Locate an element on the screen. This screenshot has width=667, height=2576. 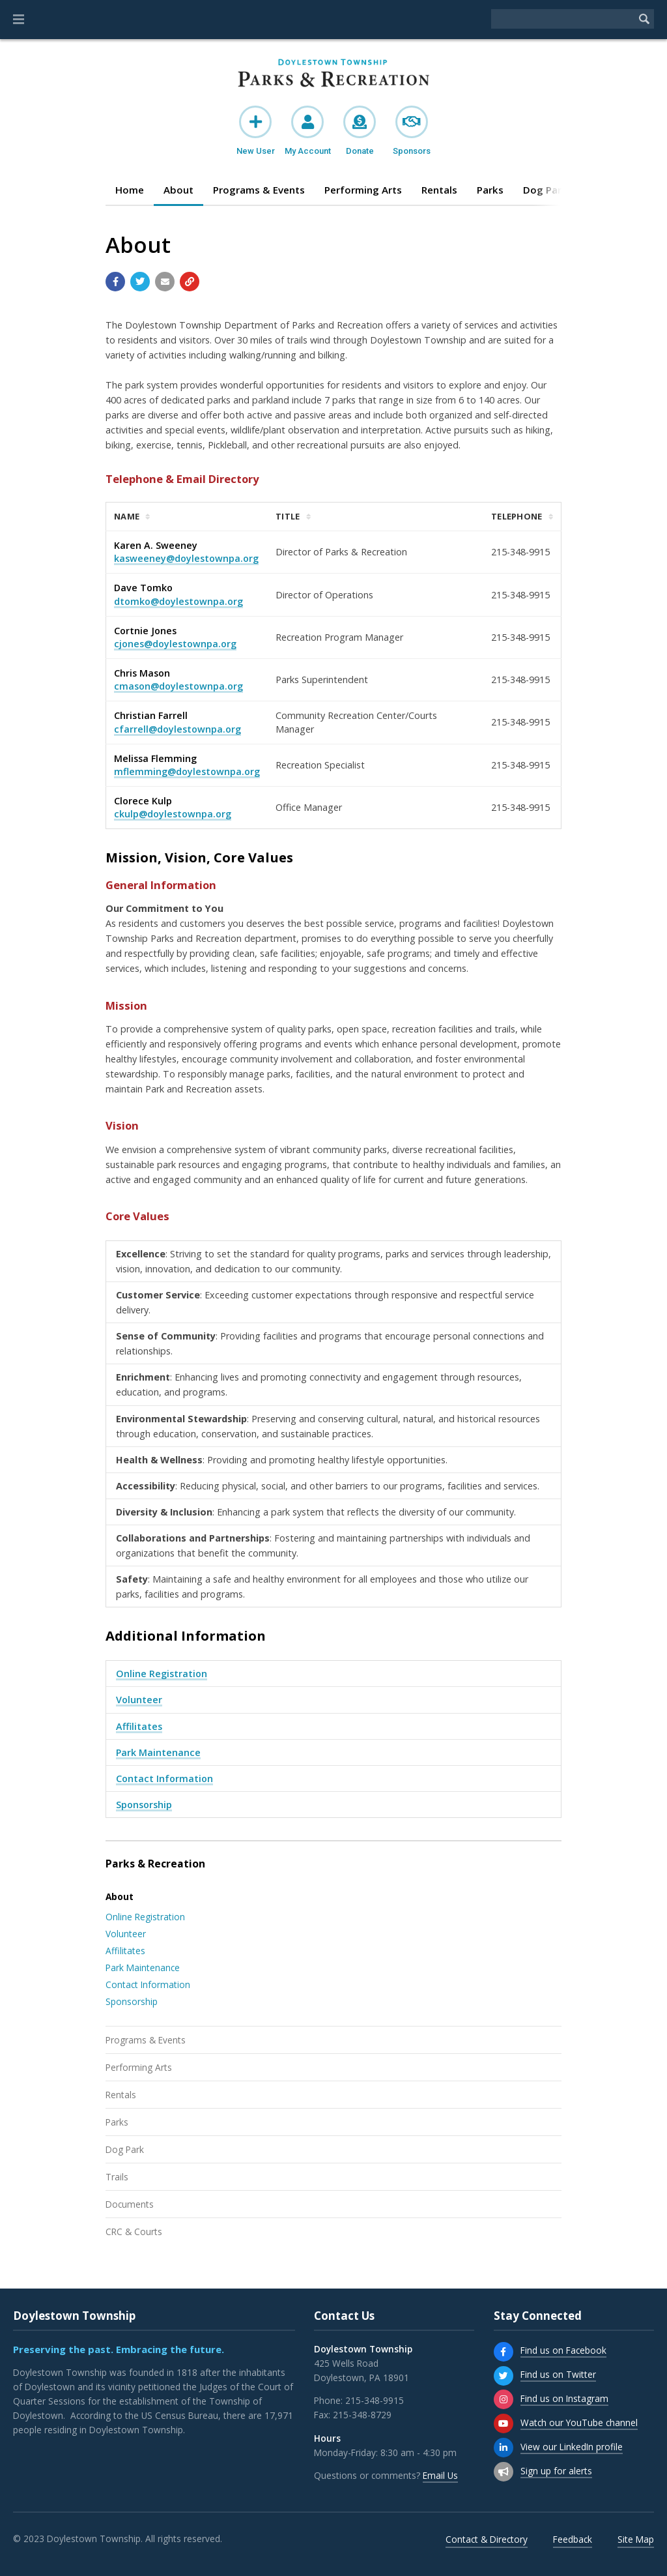
[Search the website] is located at coordinates (562, 19).